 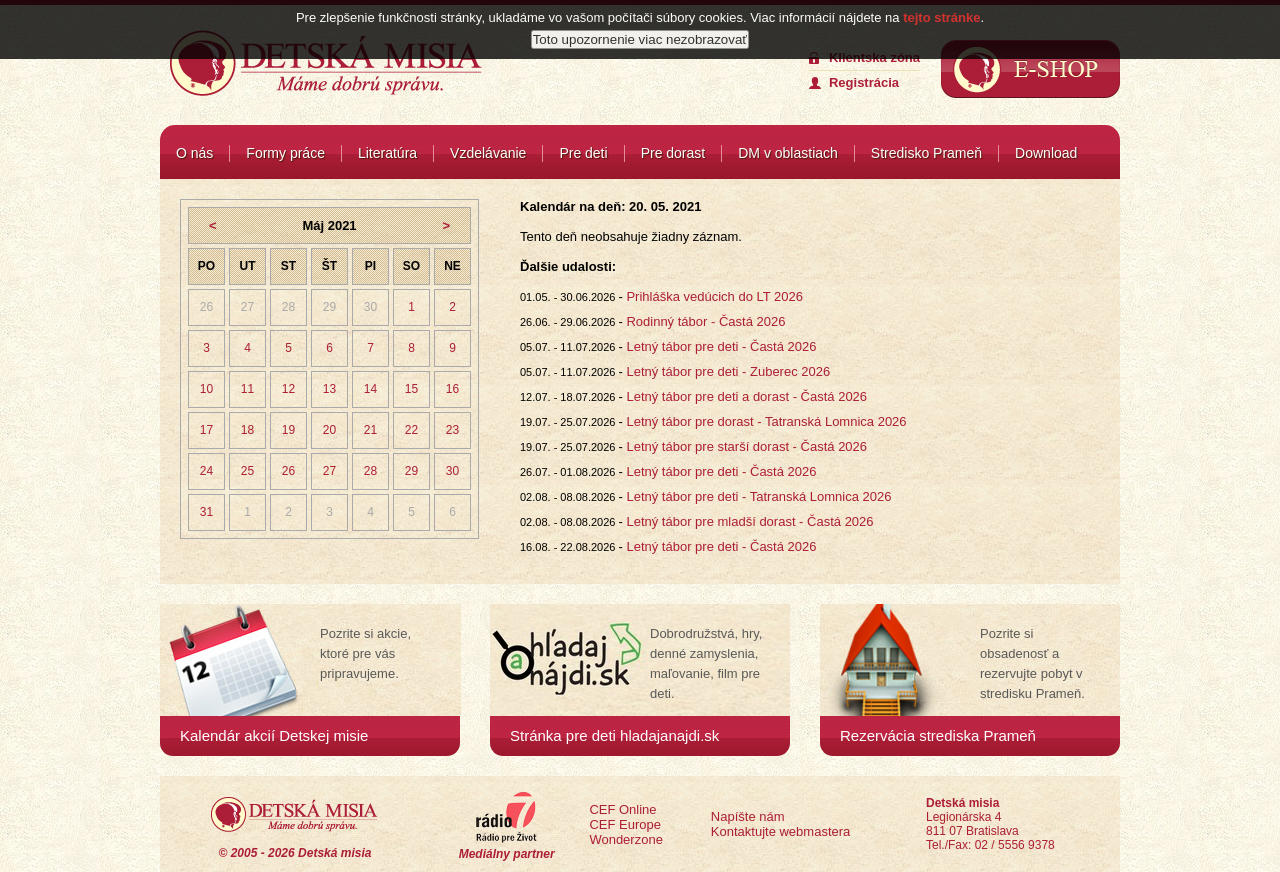 I want to click on Pre deti, so click(x=583, y=153).